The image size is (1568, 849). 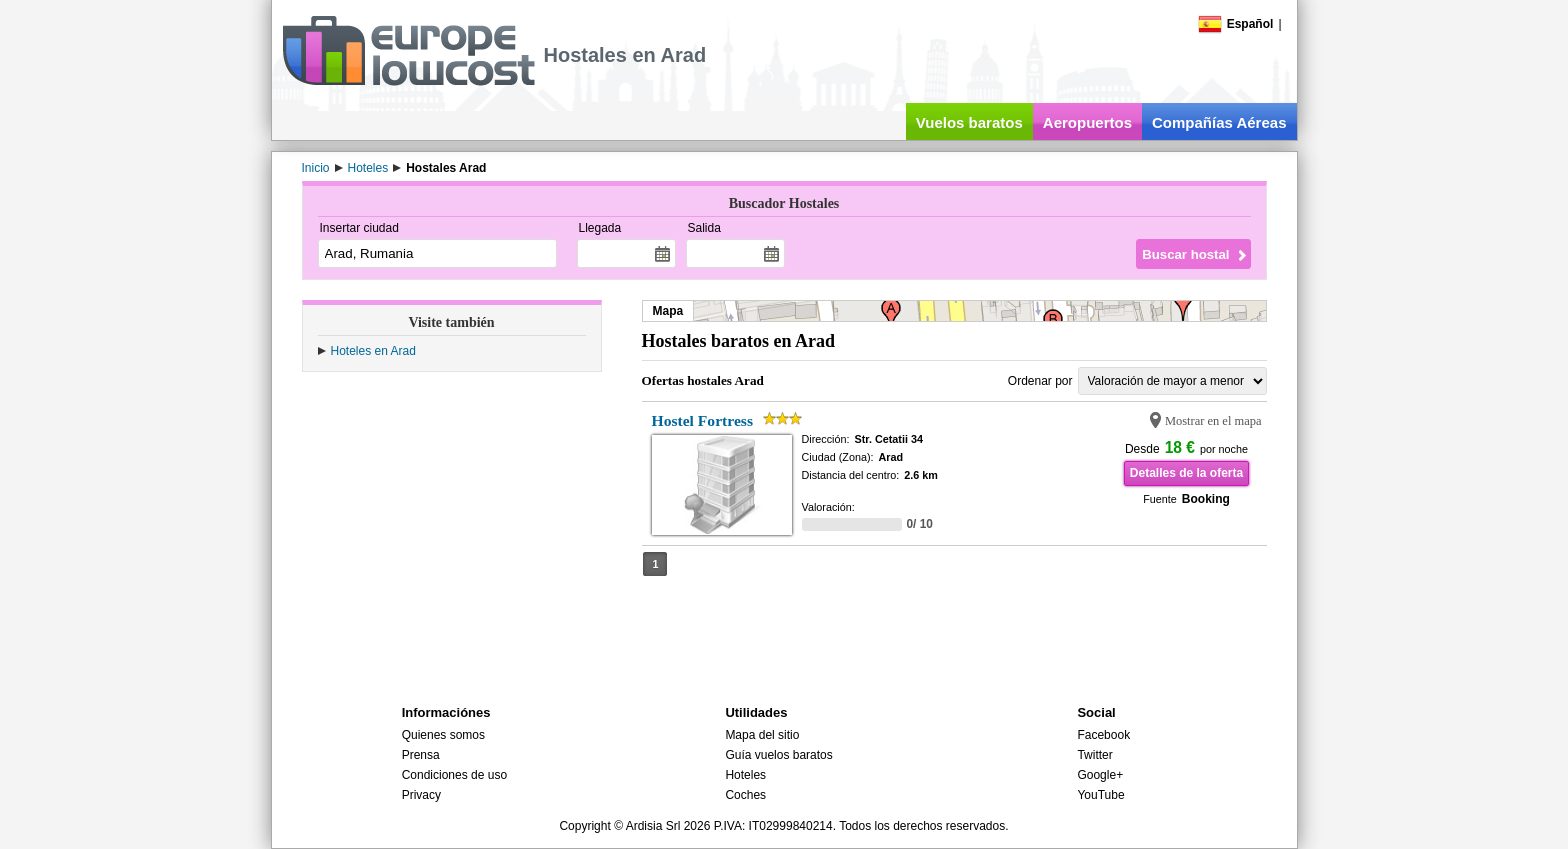 What do you see at coordinates (1100, 795) in the screenshot?
I see `YouTube` at bounding box center [1100, 795].